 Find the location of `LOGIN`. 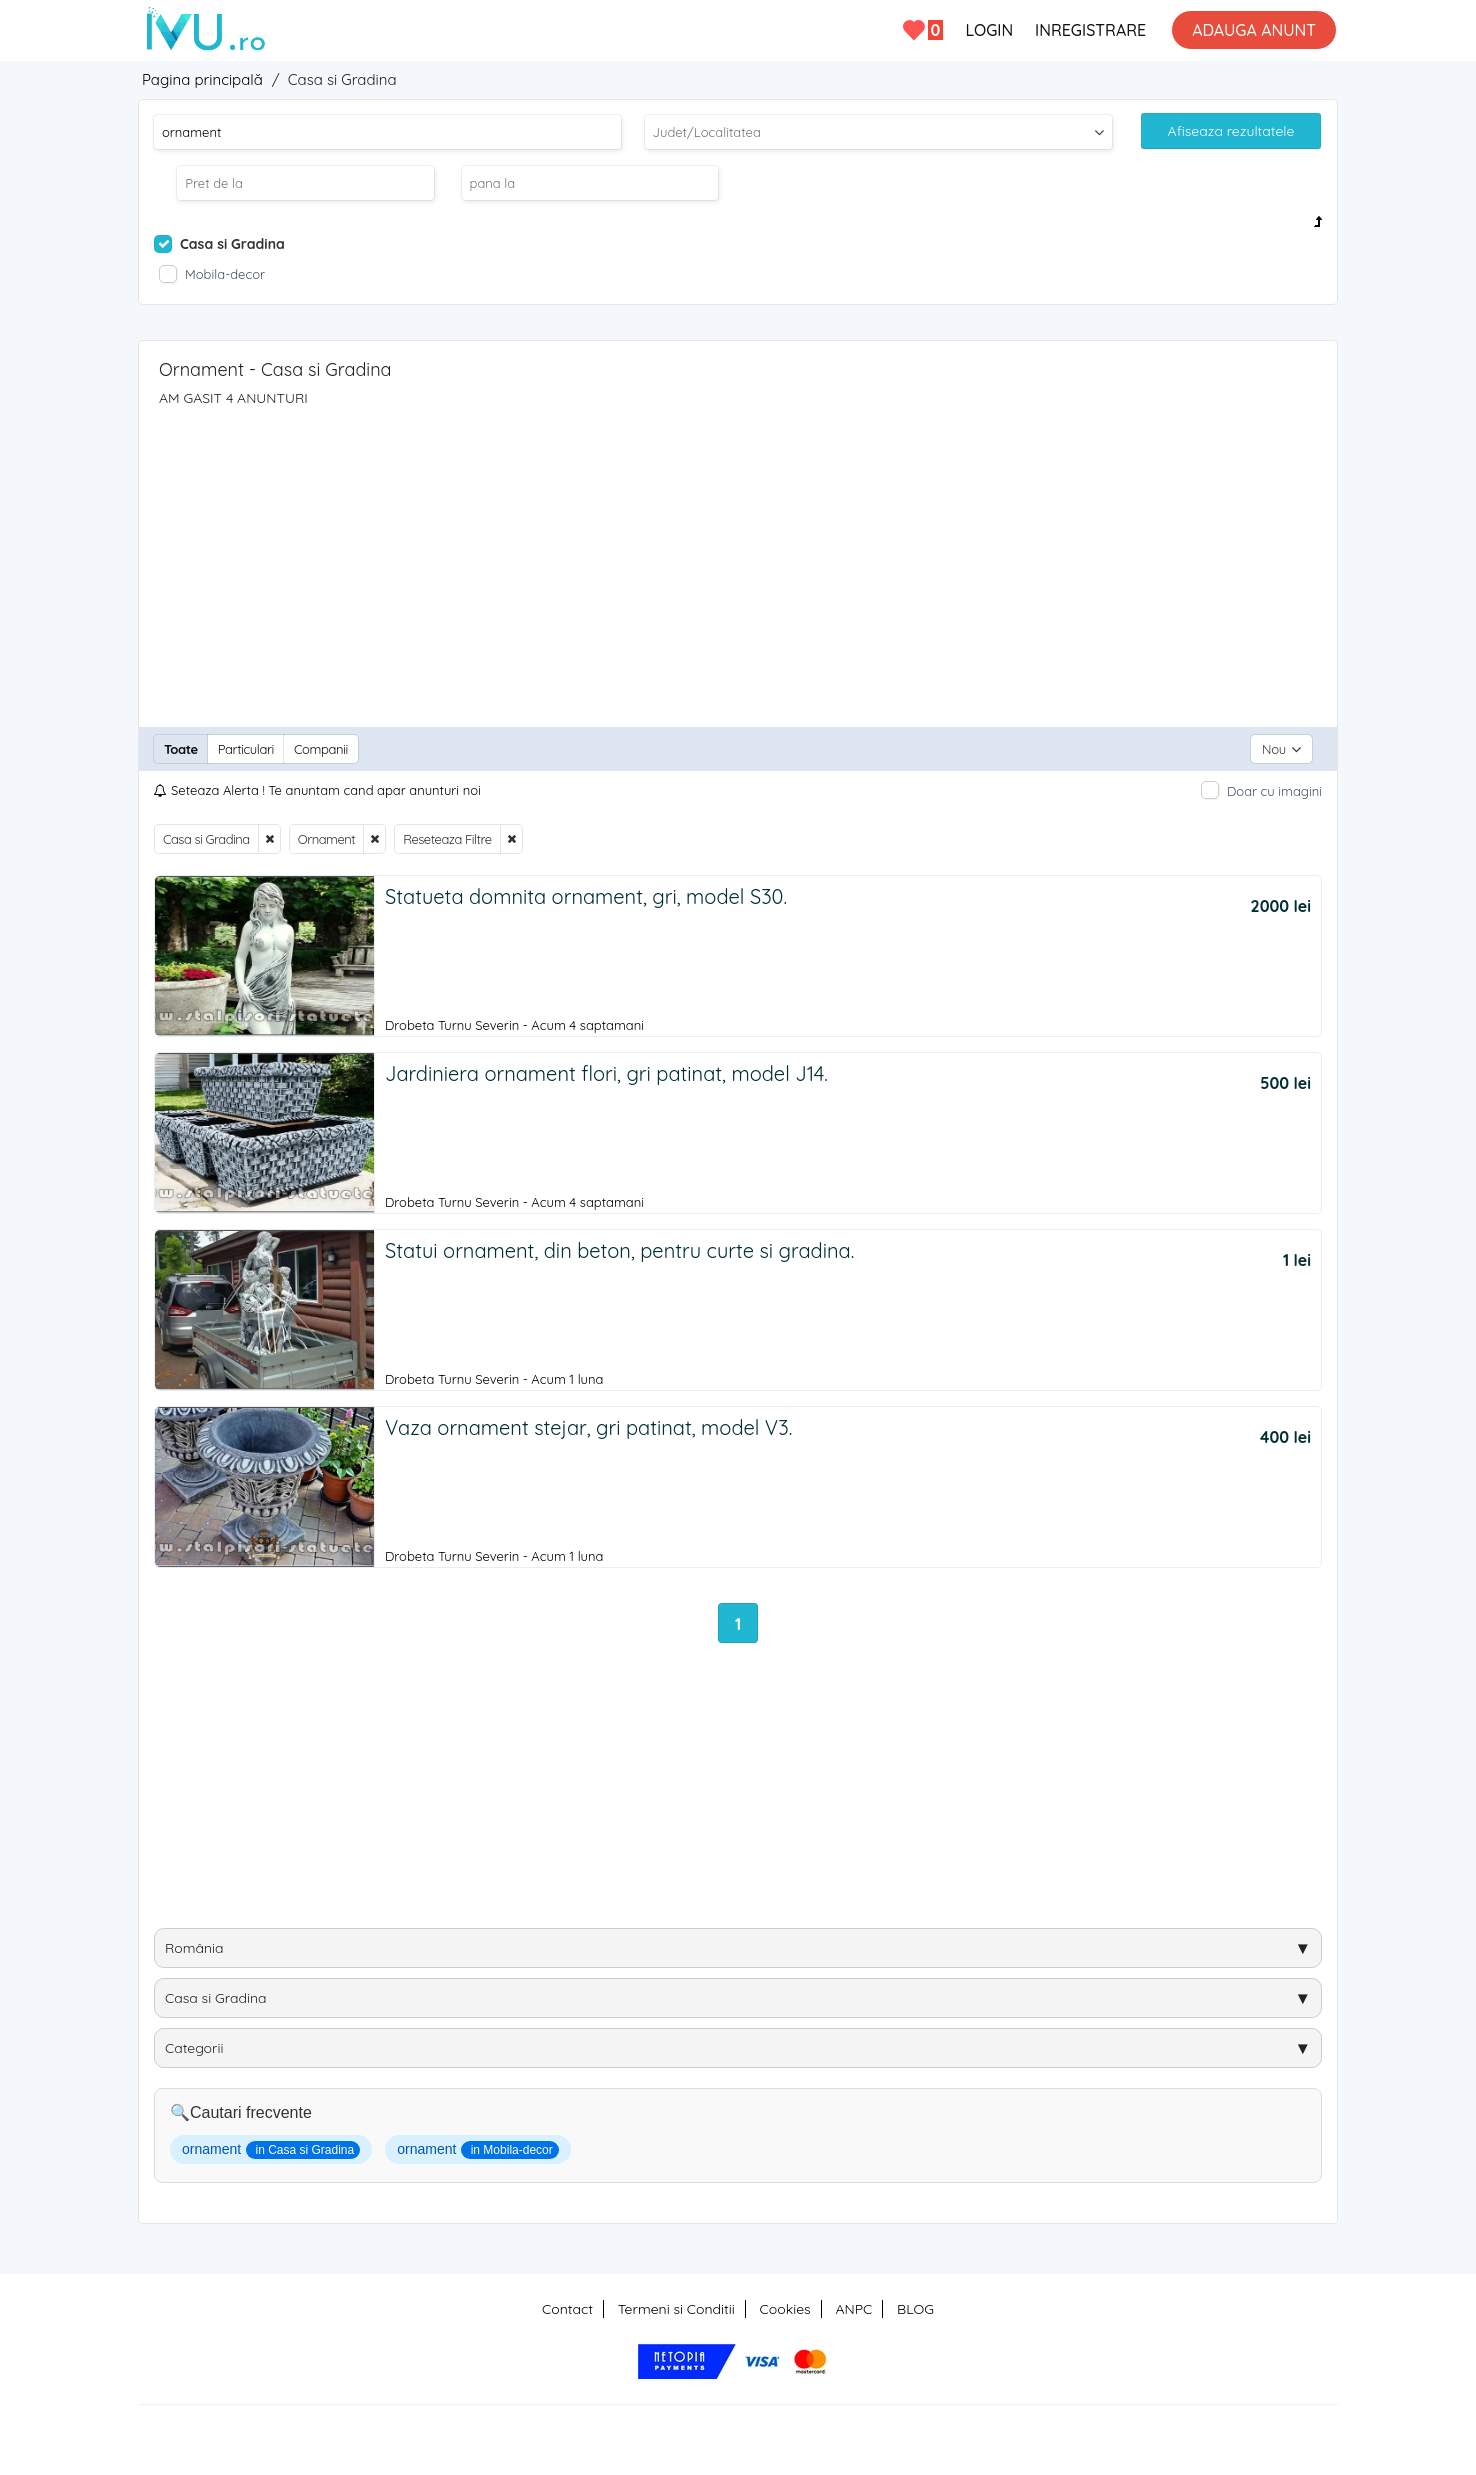

LOGIN is located at coordinates (989, 30).